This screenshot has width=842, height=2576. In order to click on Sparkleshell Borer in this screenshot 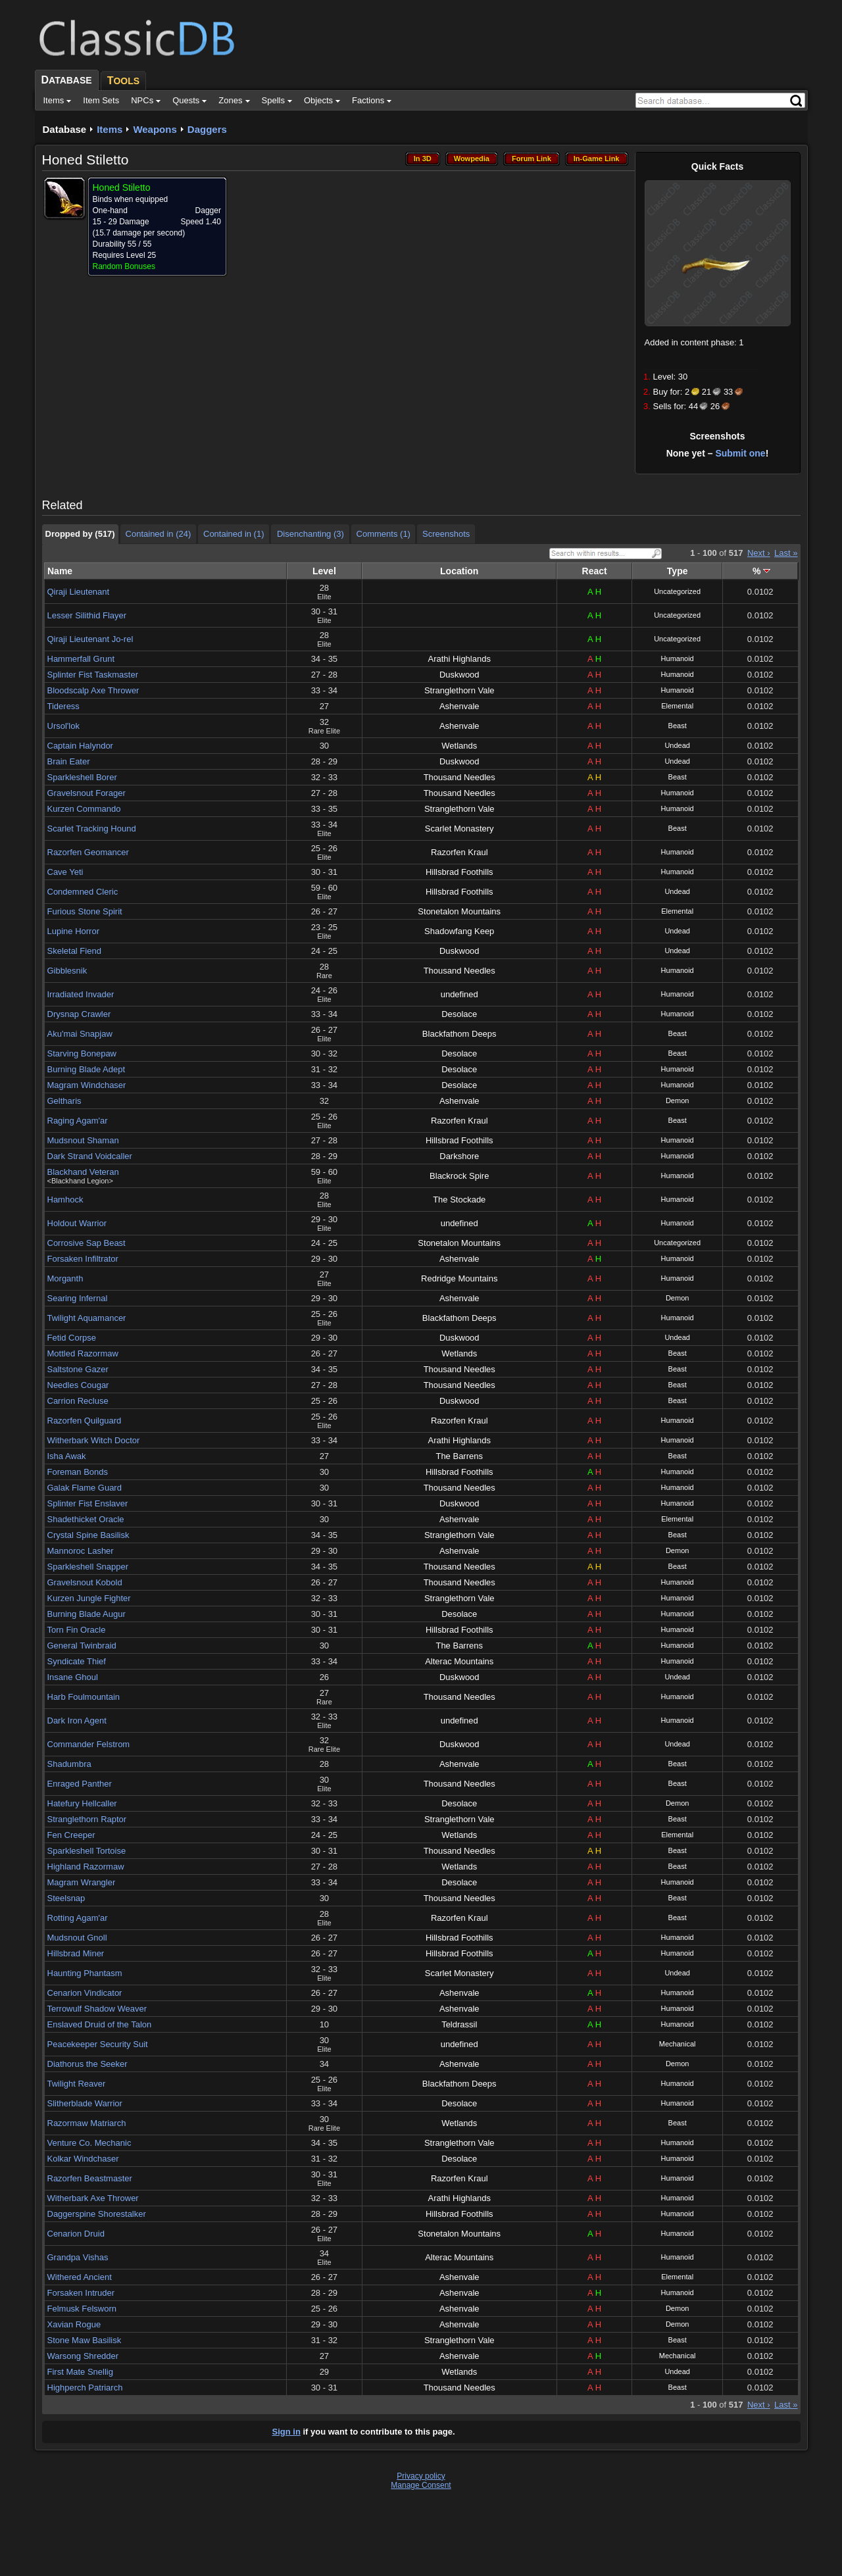, I will do `click(82, 777)`.